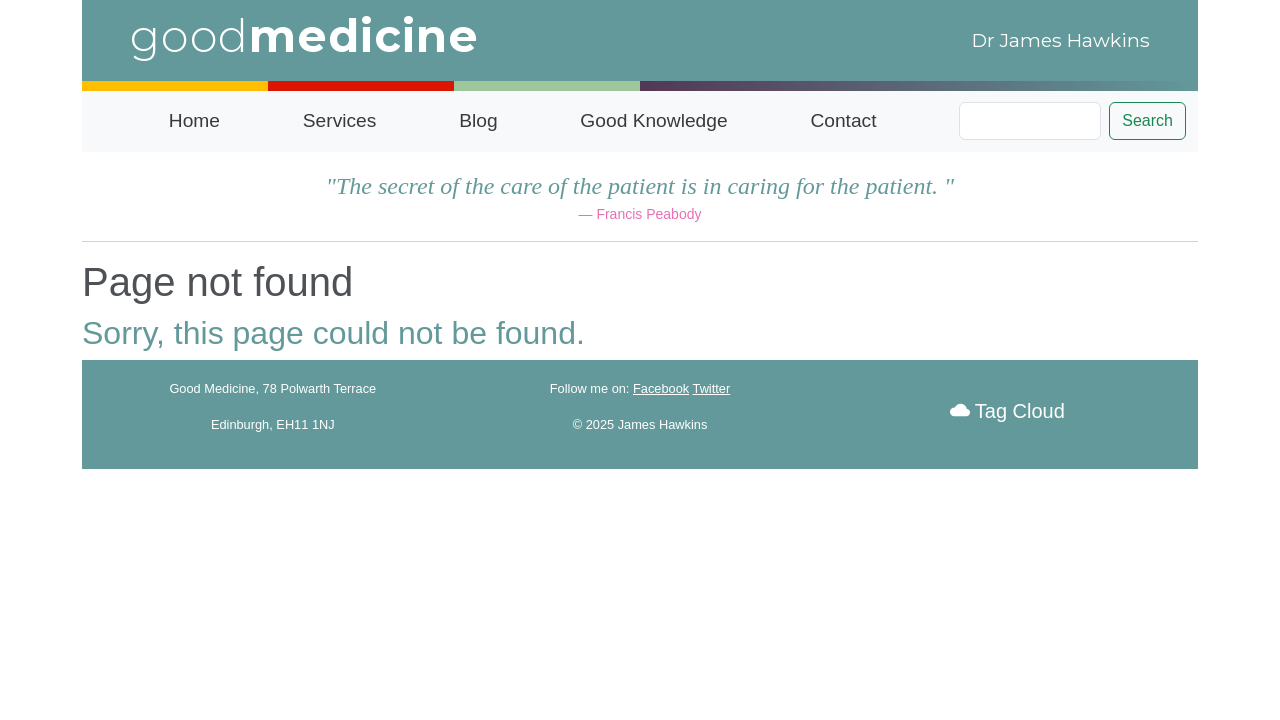 This screenshot has width=1280, height=720. What do you see at coordinates (1147, 120) in the screenshot?
I see `Search` at bounding box center [1147, 120].